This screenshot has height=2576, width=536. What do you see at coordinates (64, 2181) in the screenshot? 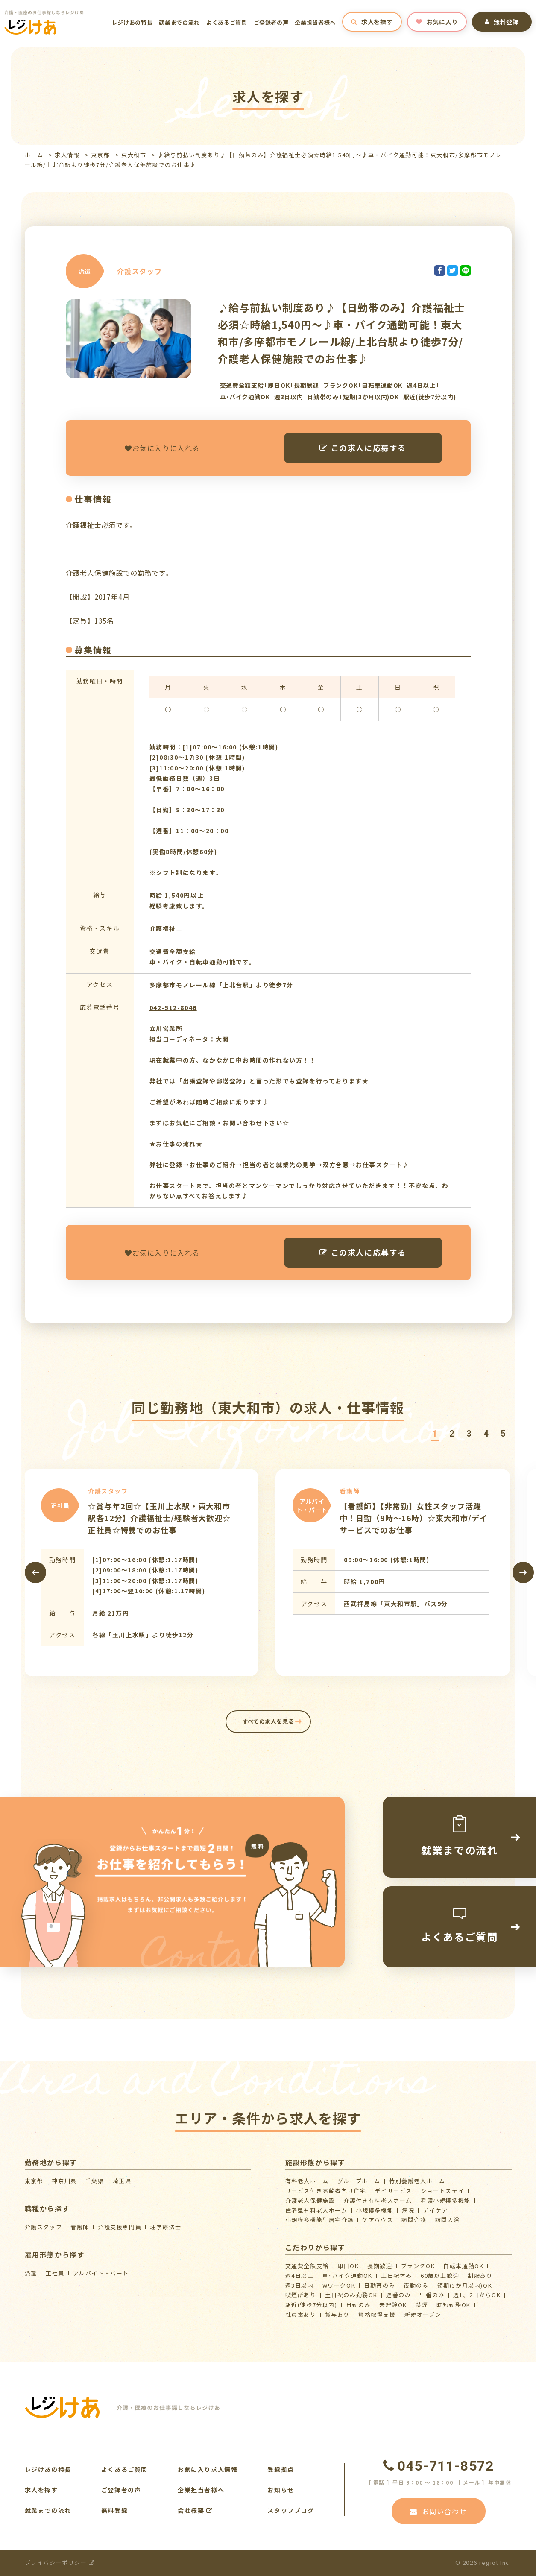
I see `神奈川県` at bounding box center [64, 2181].